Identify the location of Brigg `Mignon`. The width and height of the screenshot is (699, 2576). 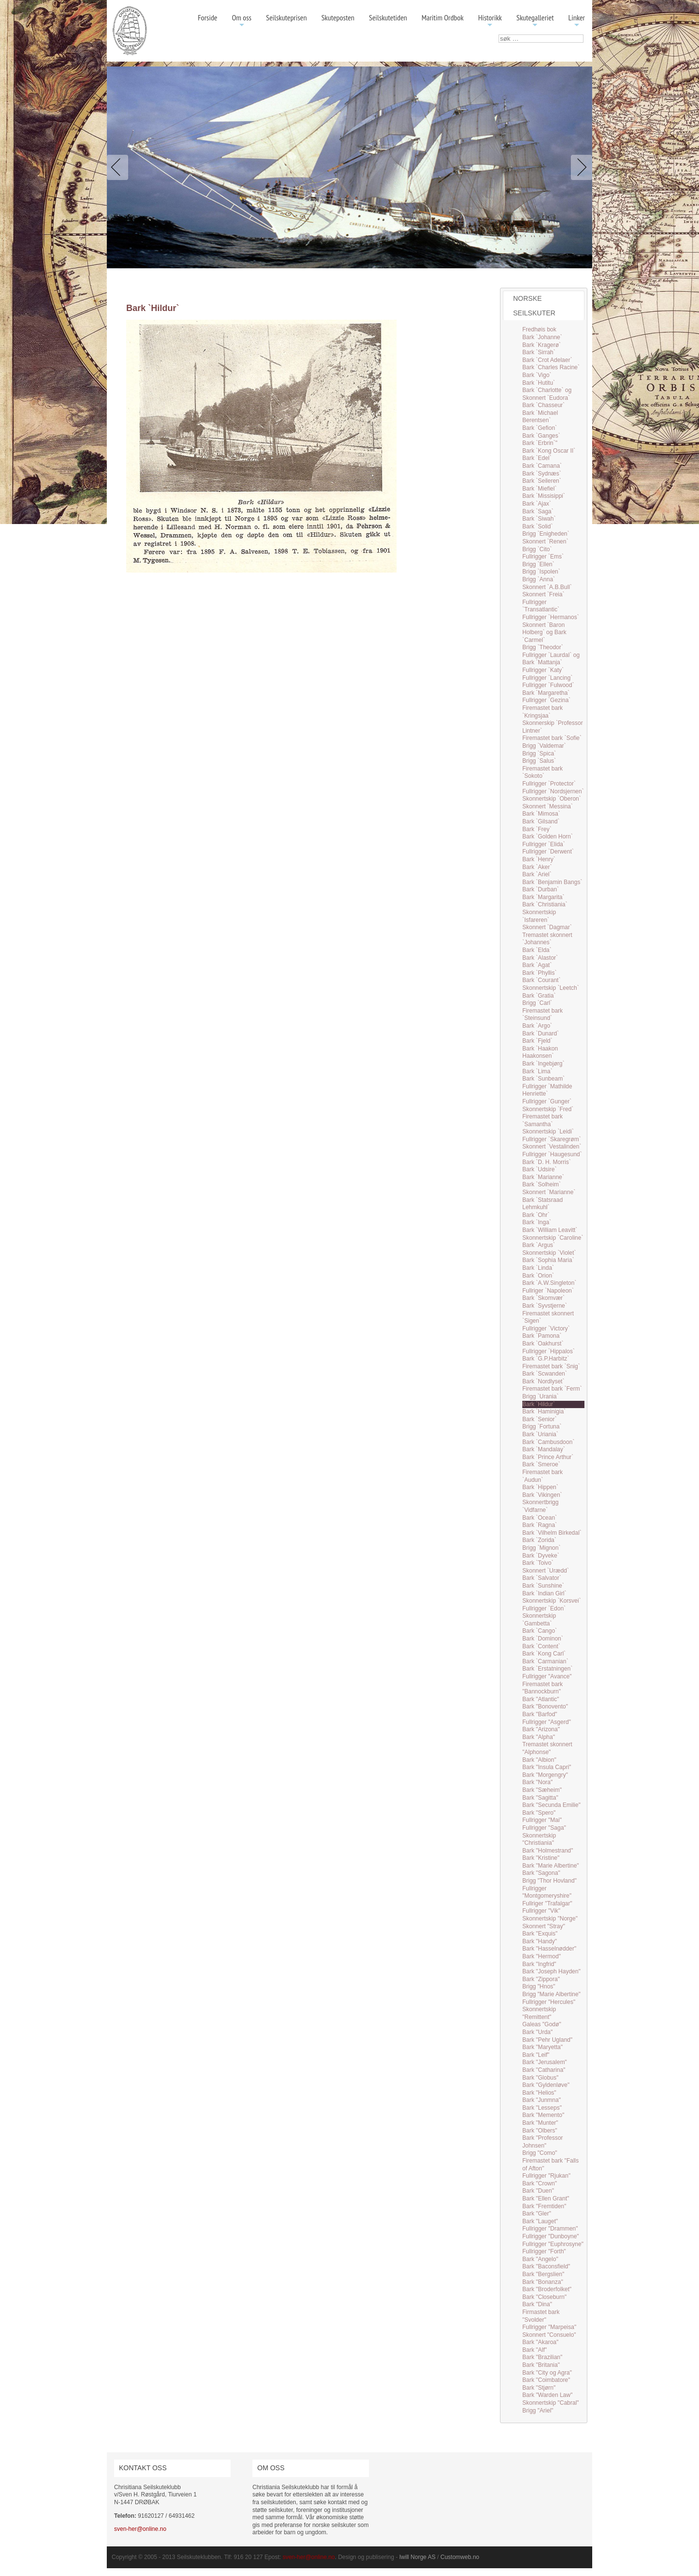
(541, 1547).